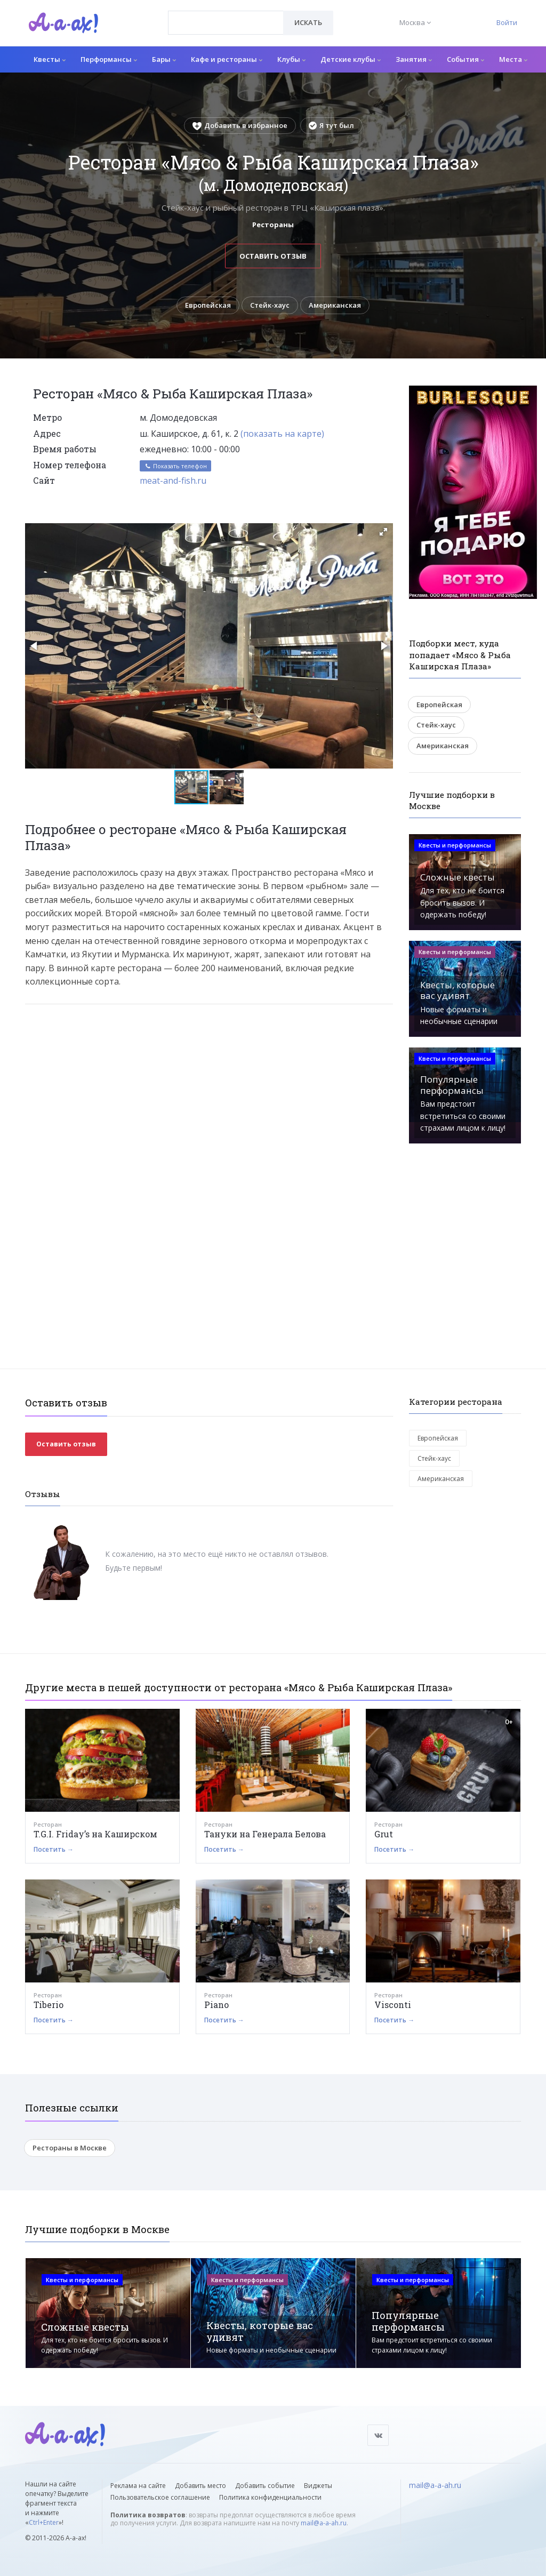 Image resolution: width=546 pixels, height=2576 pixels. What do you see at coordinates (226, 59) in the screenshot?
I see `Кафе и рестораны` at bounding box center [226, 59].